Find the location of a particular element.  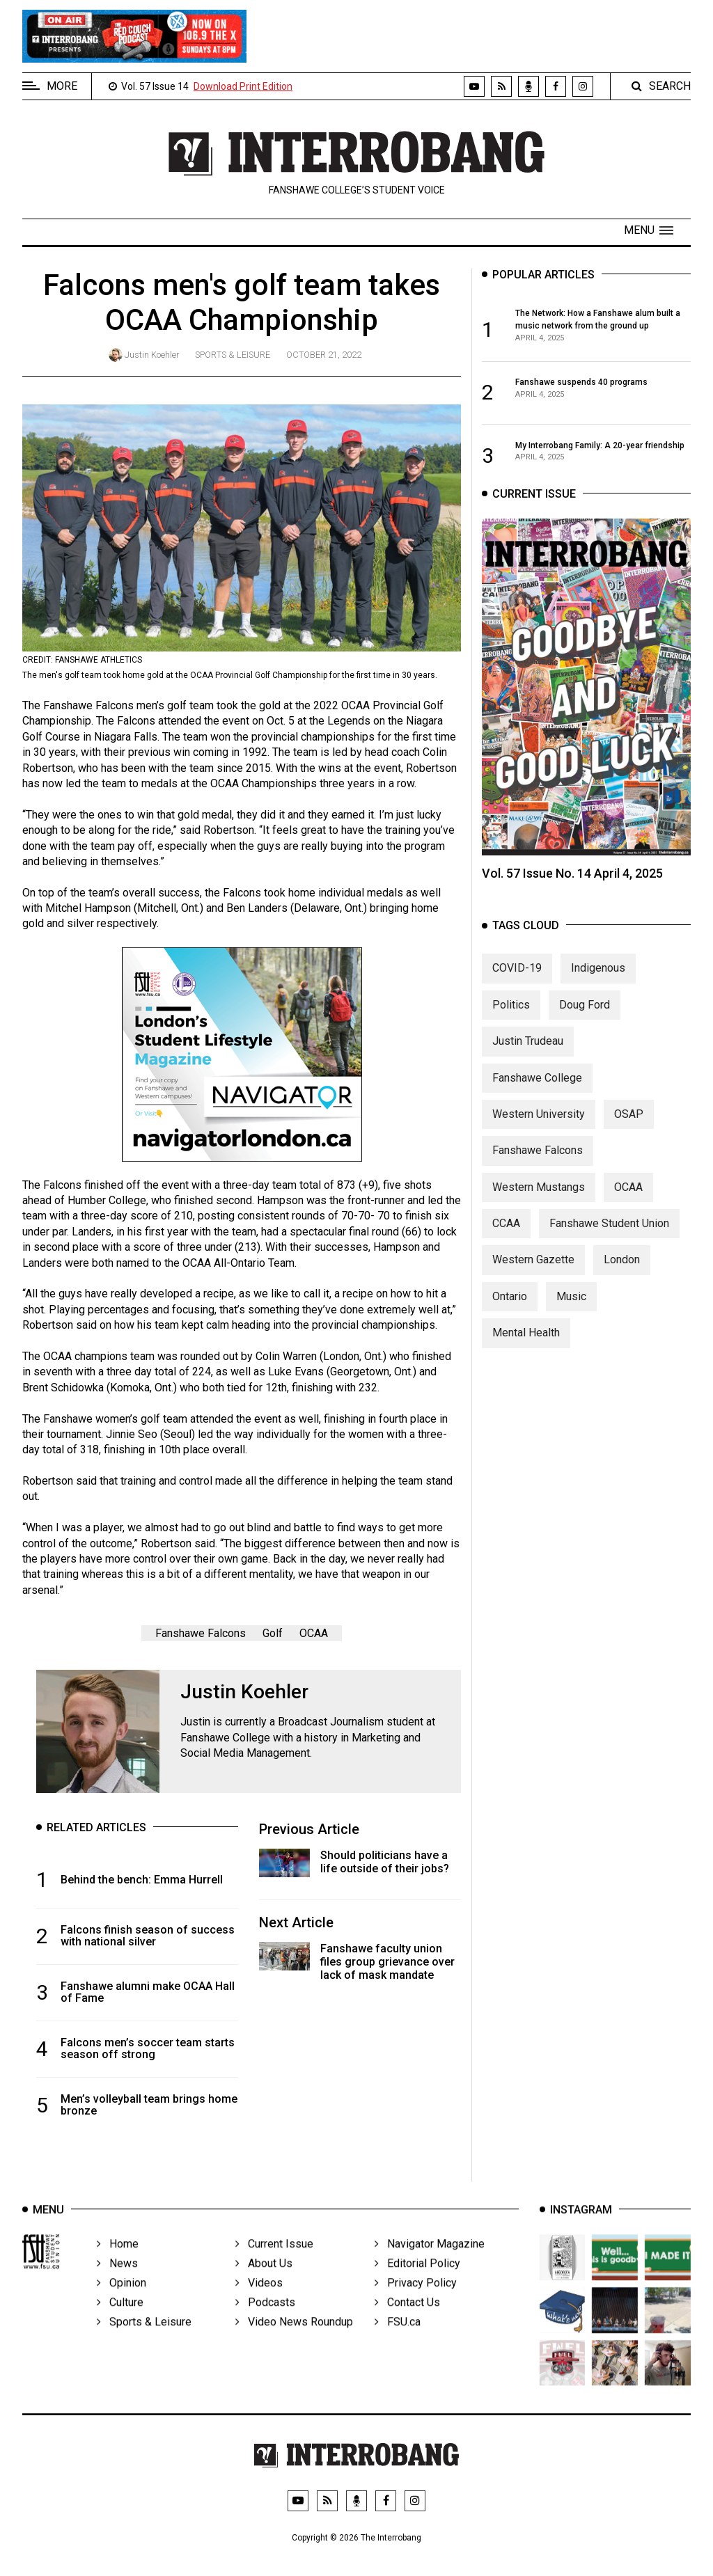

Fanshawe Falcons is located at coordinates (200, 1633).